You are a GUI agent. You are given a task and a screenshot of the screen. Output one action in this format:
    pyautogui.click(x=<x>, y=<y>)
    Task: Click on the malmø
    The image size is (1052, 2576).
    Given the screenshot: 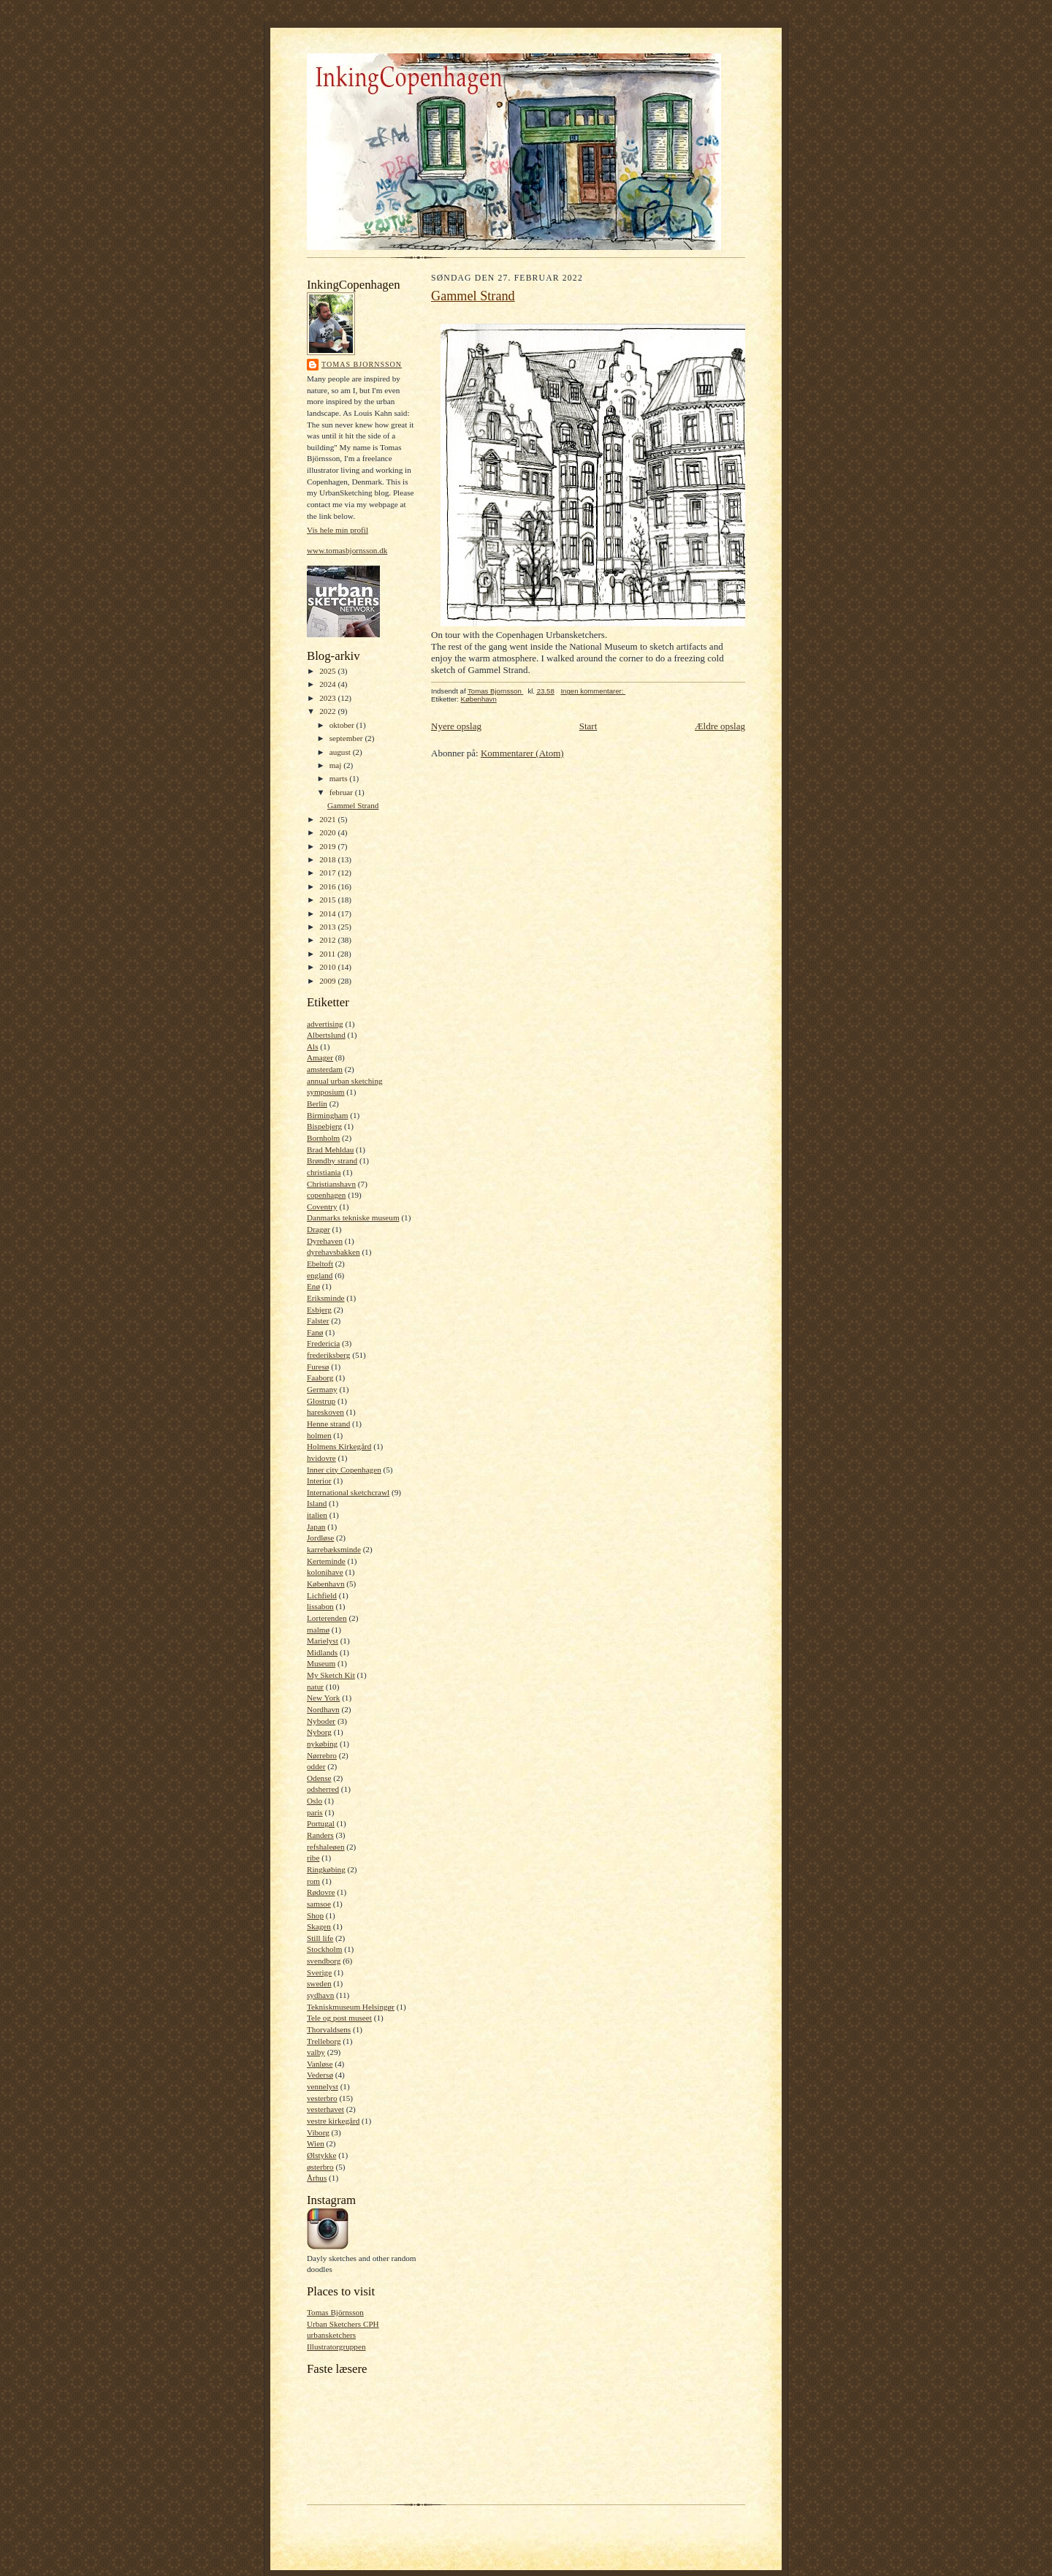 What is the action you would take?
    pyautogui.click(x=318, y=1629)
    